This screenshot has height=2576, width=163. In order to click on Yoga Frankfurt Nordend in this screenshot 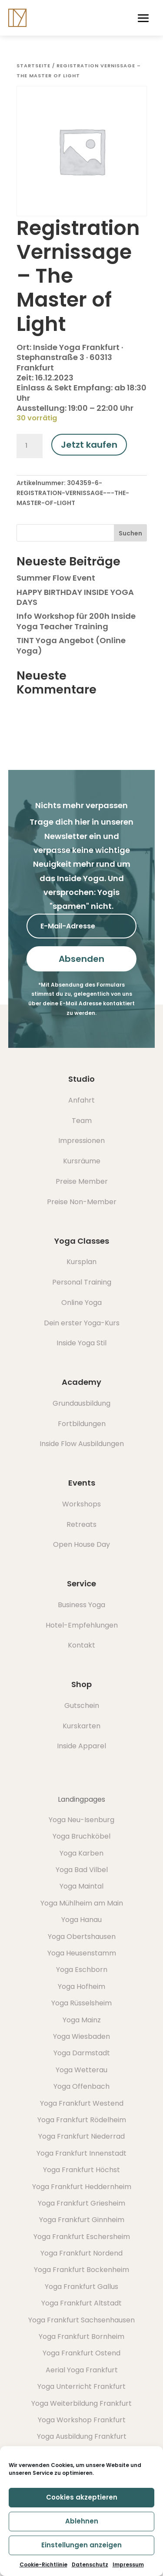, I will do `click(81, 2253)`.